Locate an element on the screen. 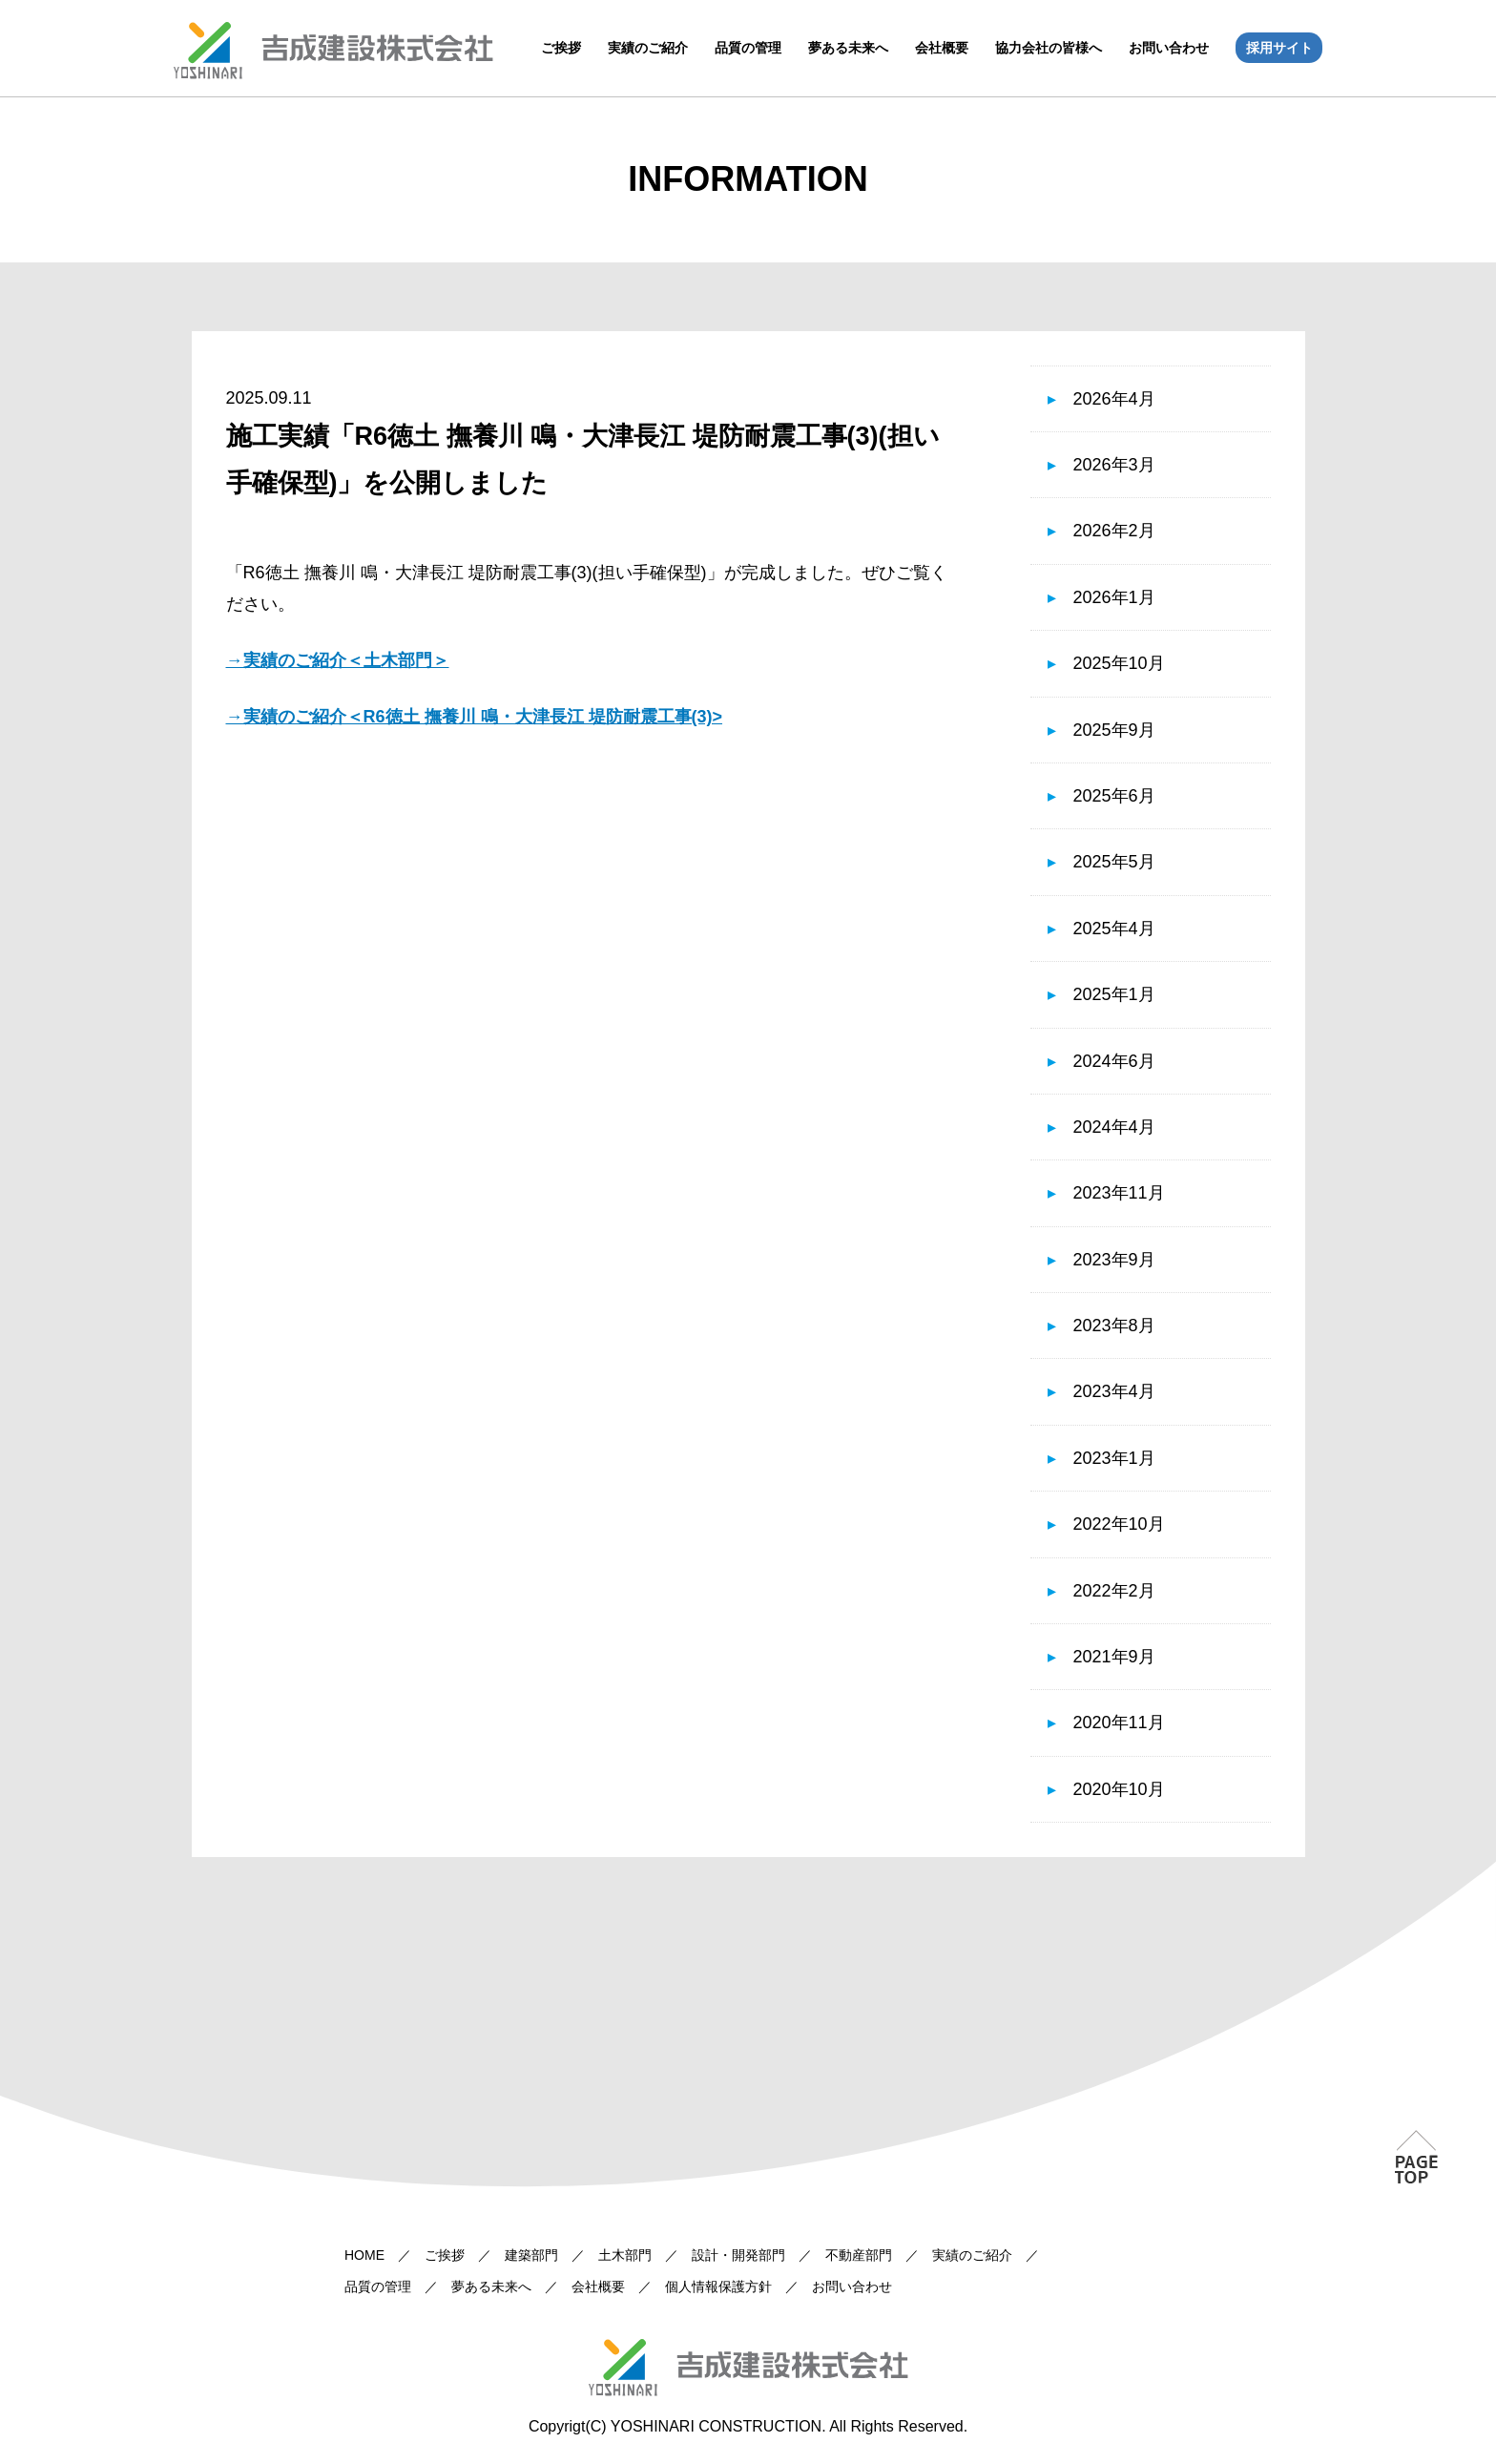 Image resolution: width=1496 pixels, height=2464 pixels. 夢ある未来へ is located at coordinates (848, 47).